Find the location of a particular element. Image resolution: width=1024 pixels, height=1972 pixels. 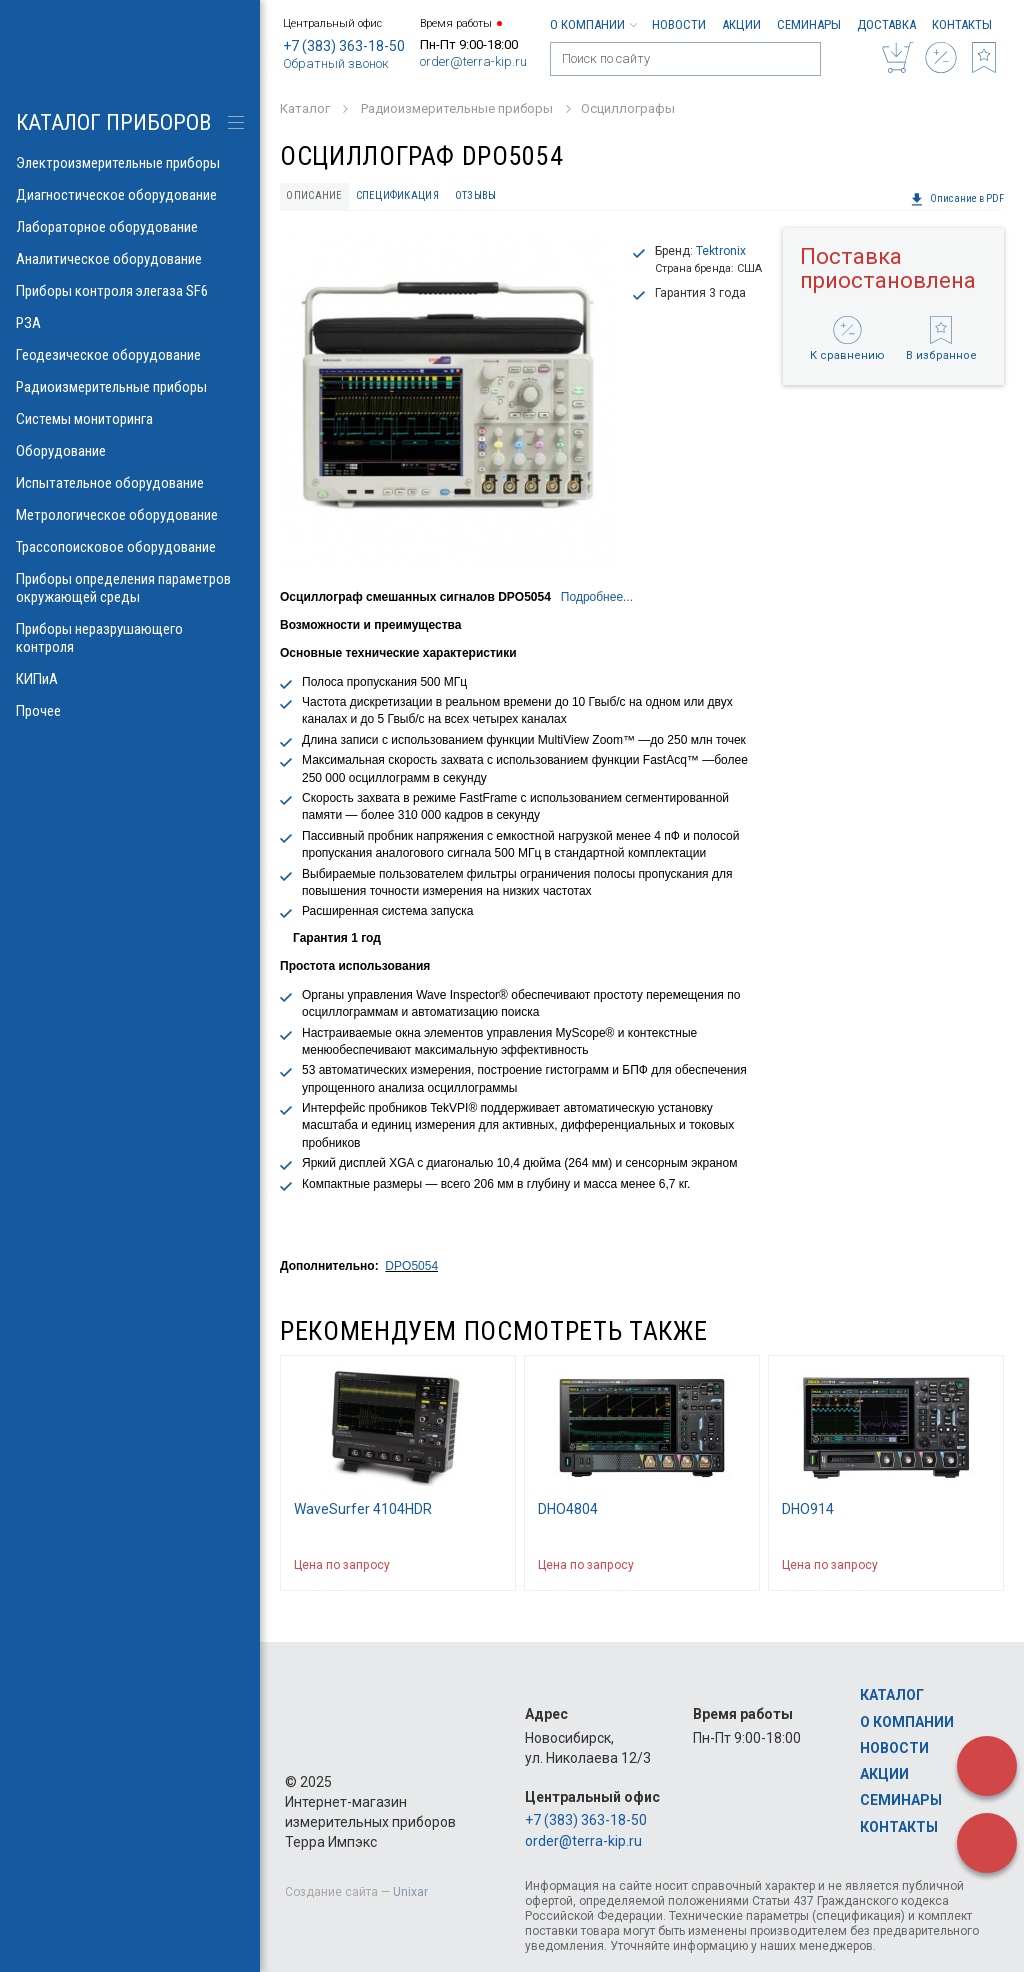

Каталог is located at coordinates (892, 1695).